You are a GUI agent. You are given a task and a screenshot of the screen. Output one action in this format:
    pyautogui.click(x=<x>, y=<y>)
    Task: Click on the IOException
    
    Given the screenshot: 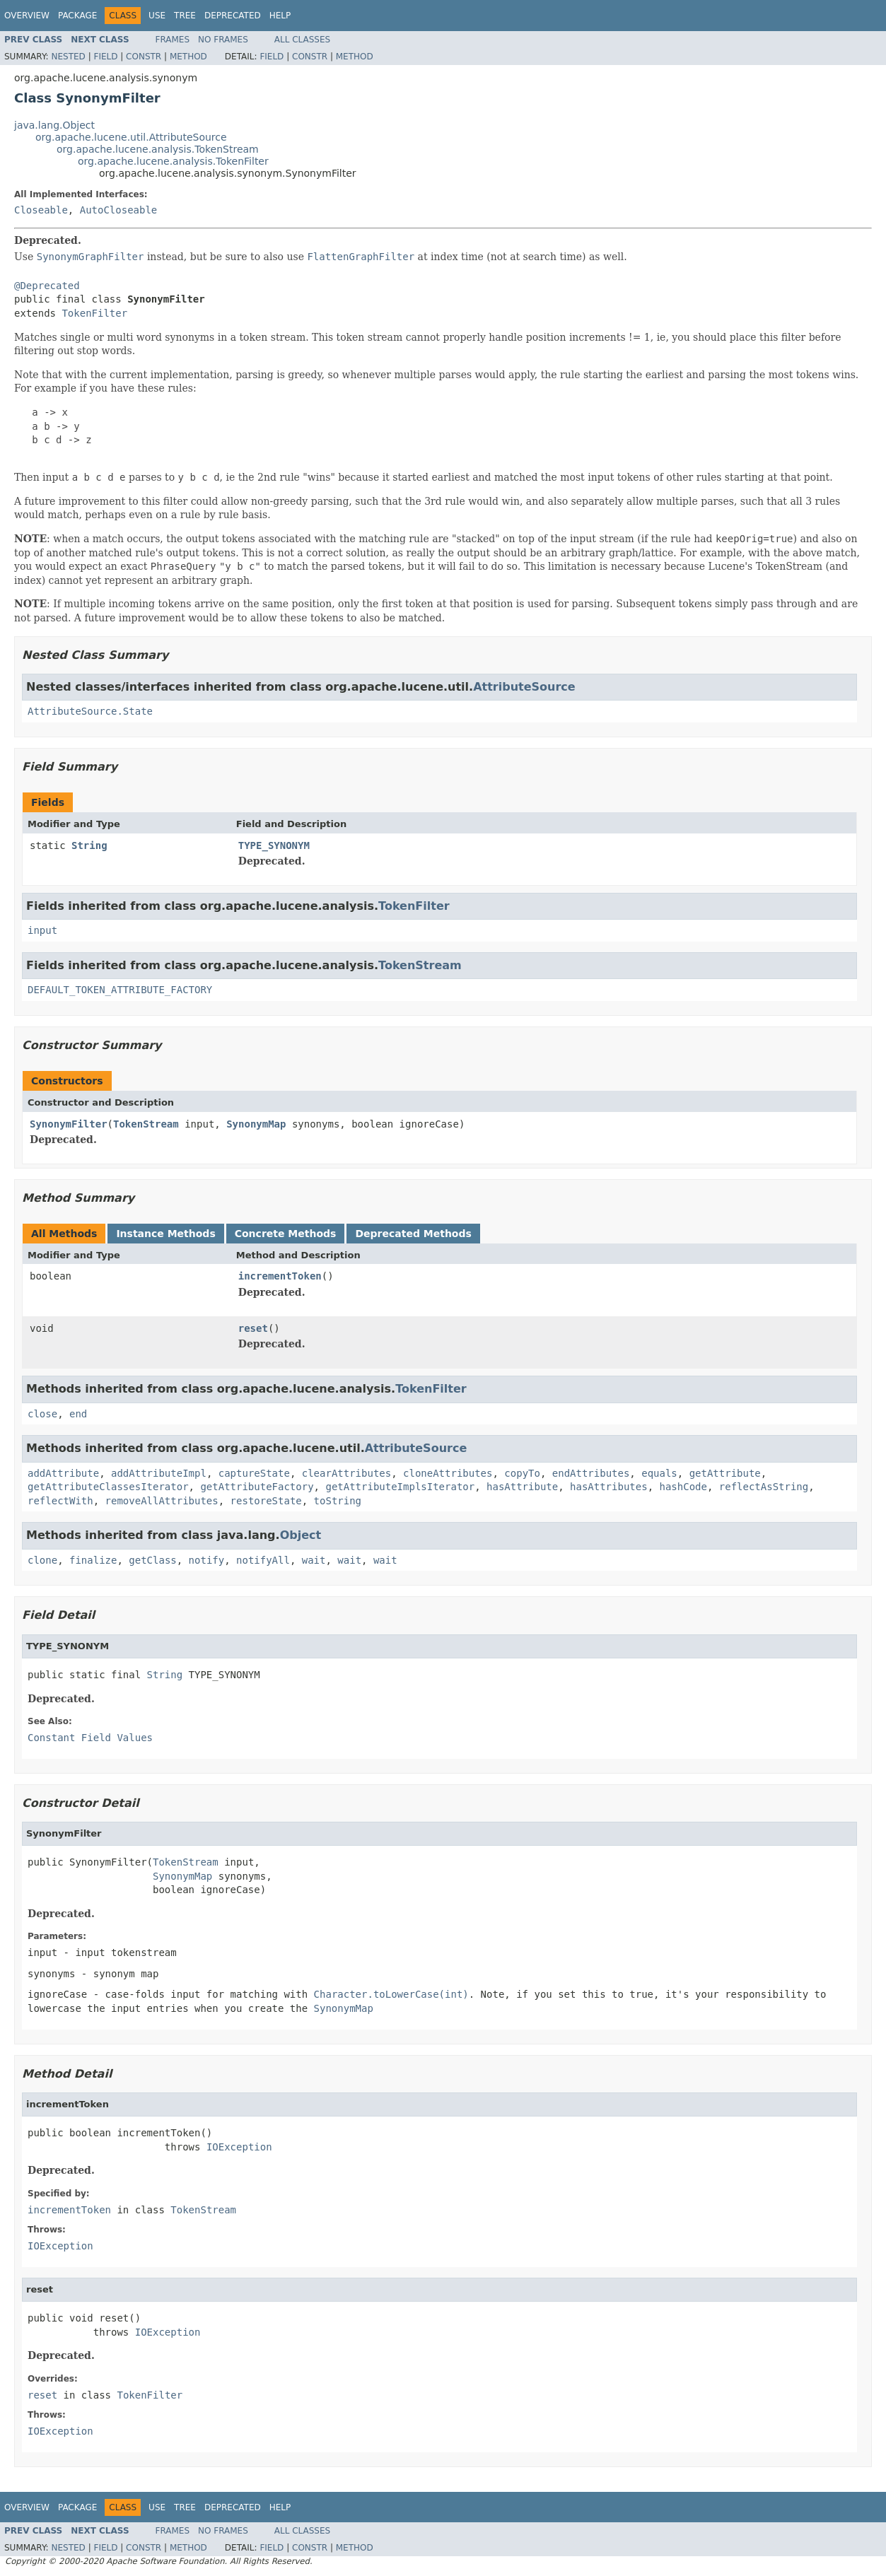 What is the action you would take?
    pyautogui.click(x=239, y=2147)
    